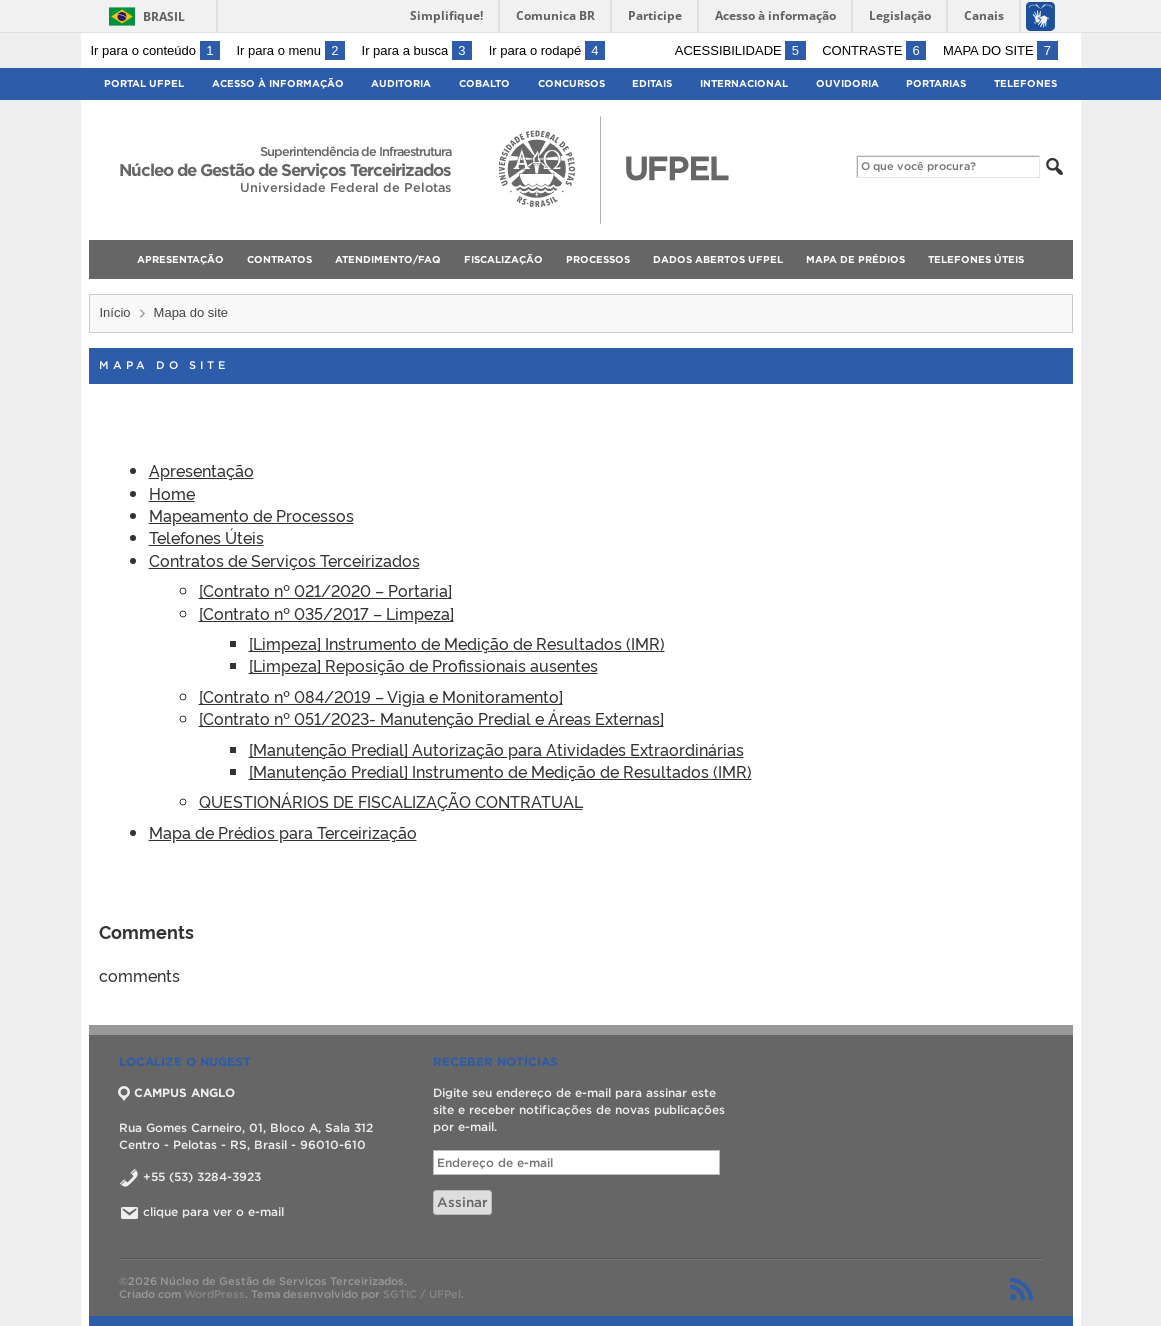 This screenshot has height=1326, width=1161. I want to click on Mapa de Prédios, so click(855, 259).